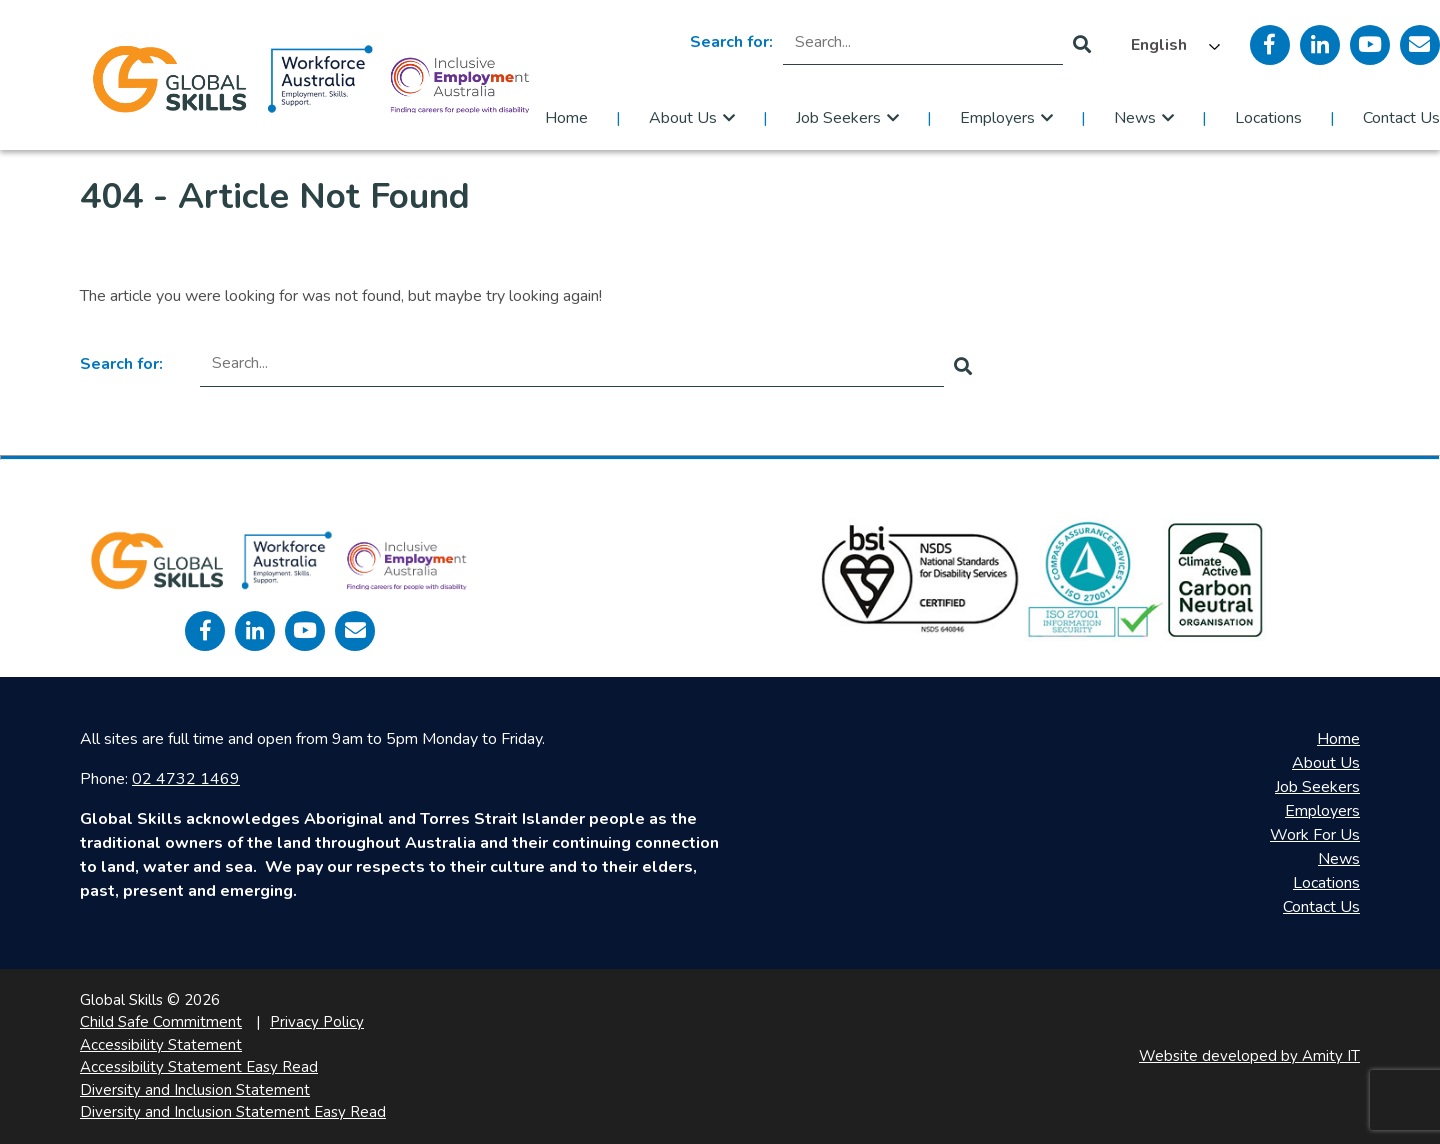  I want to click on News, so click(1135, 118).